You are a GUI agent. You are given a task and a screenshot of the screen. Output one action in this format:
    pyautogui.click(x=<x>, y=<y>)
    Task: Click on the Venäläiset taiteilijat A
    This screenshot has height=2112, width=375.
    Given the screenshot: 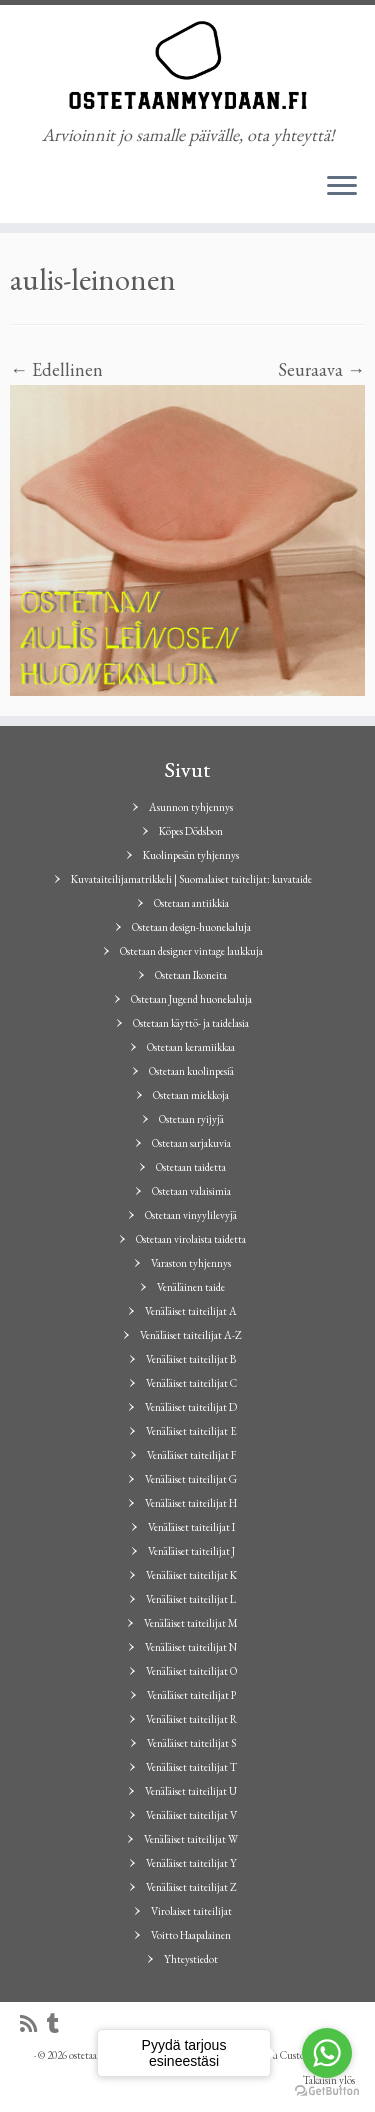 What is the action you would take?
    pyautogui.click(x=191, y=1311)
    